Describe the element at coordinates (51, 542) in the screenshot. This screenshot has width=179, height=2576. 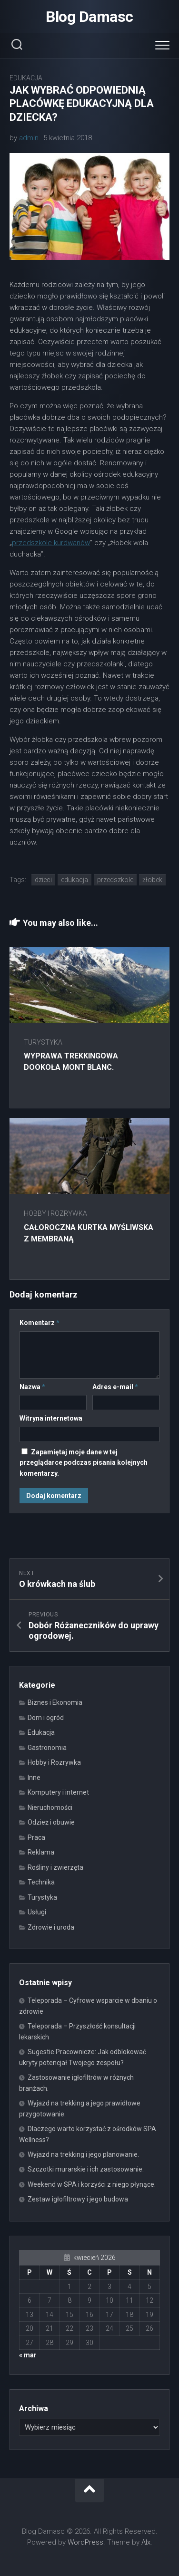
I see `przedszkole kurdwanów` at that location.